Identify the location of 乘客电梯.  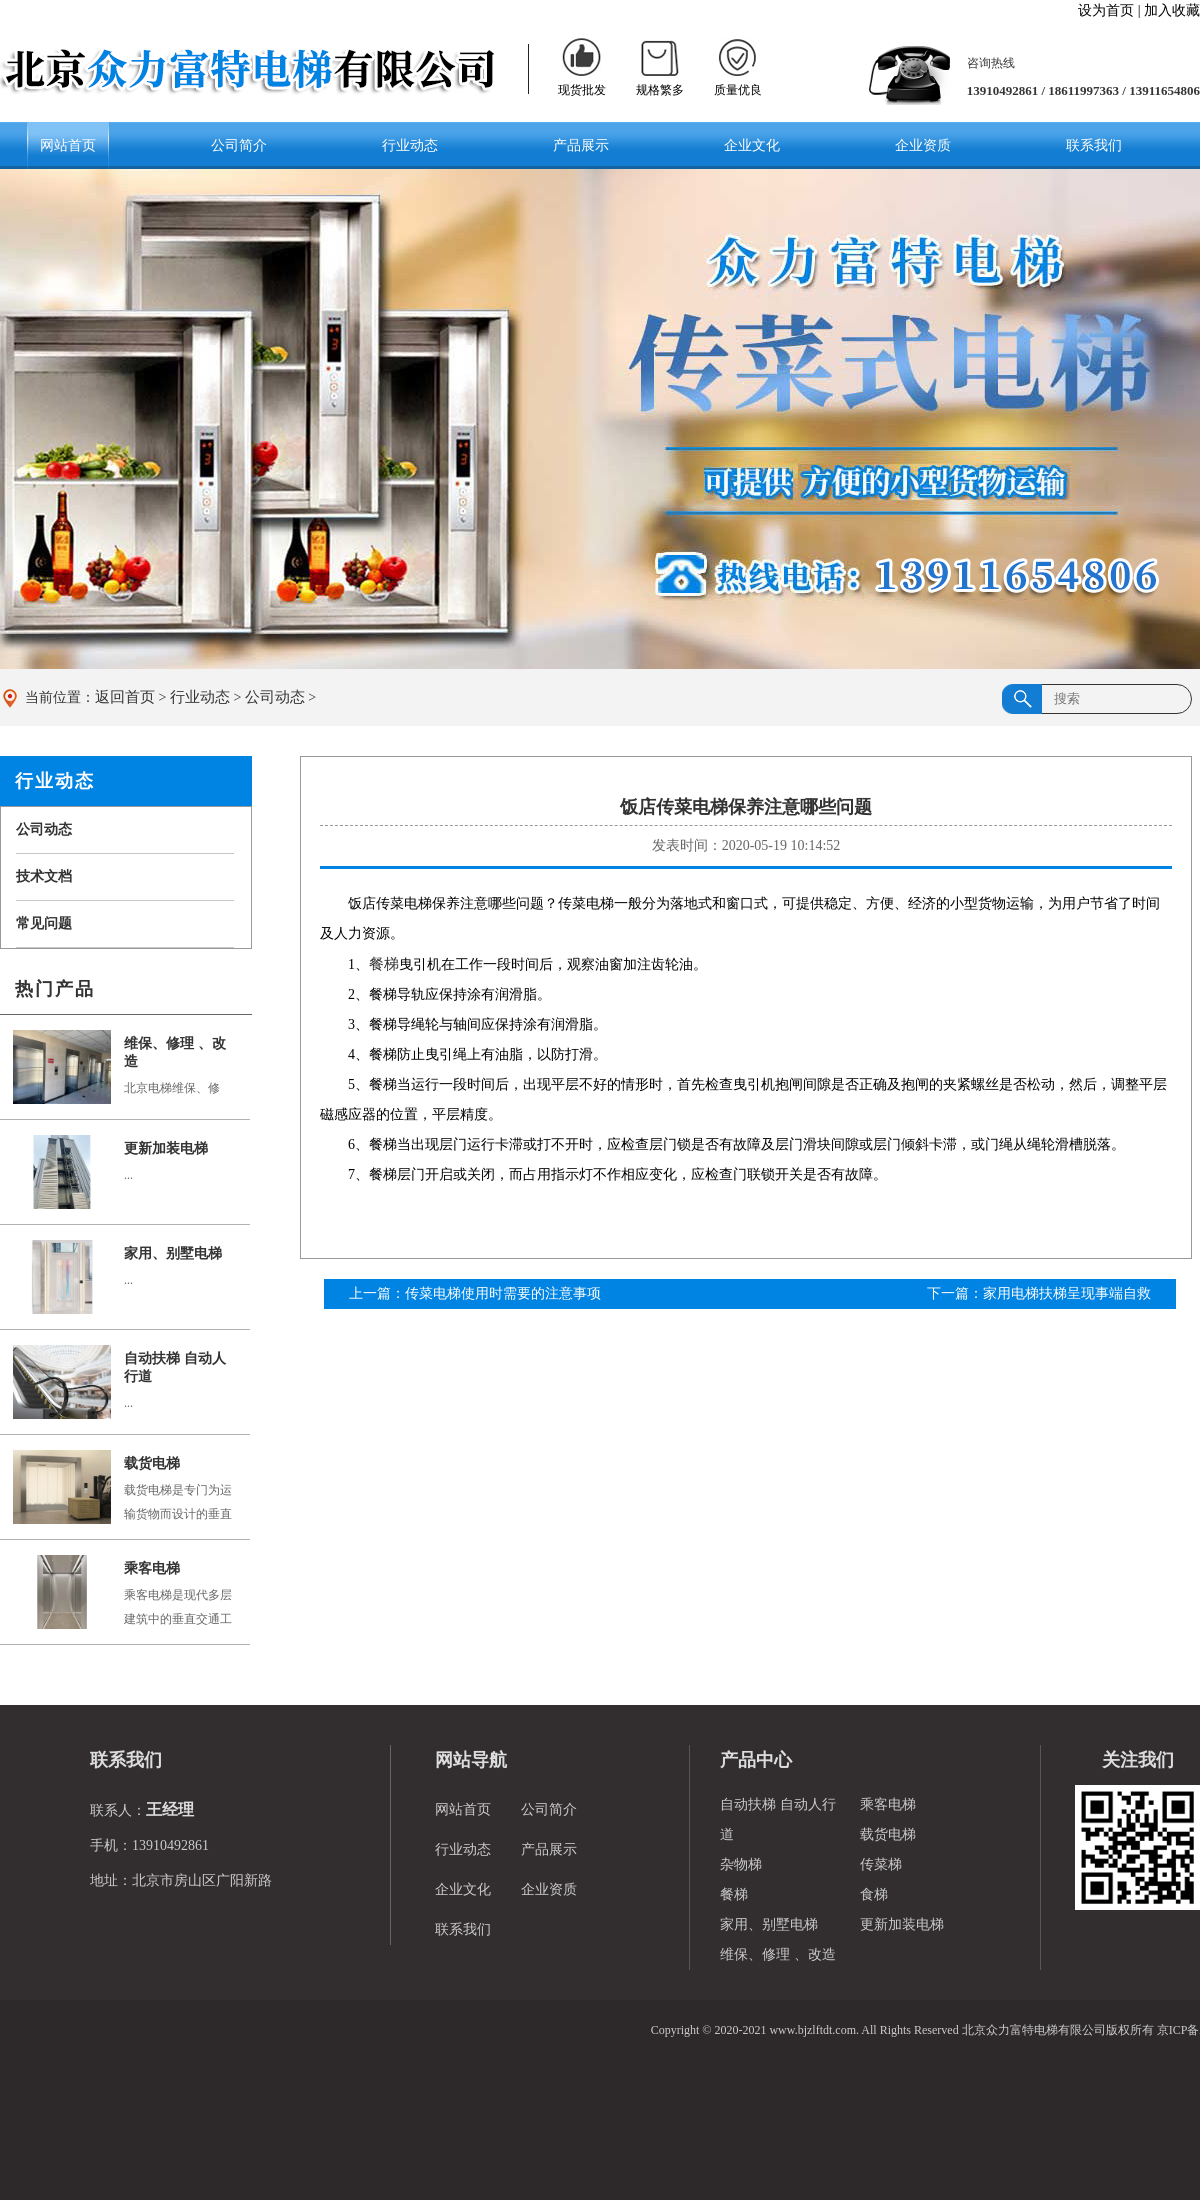
(152, 1568).